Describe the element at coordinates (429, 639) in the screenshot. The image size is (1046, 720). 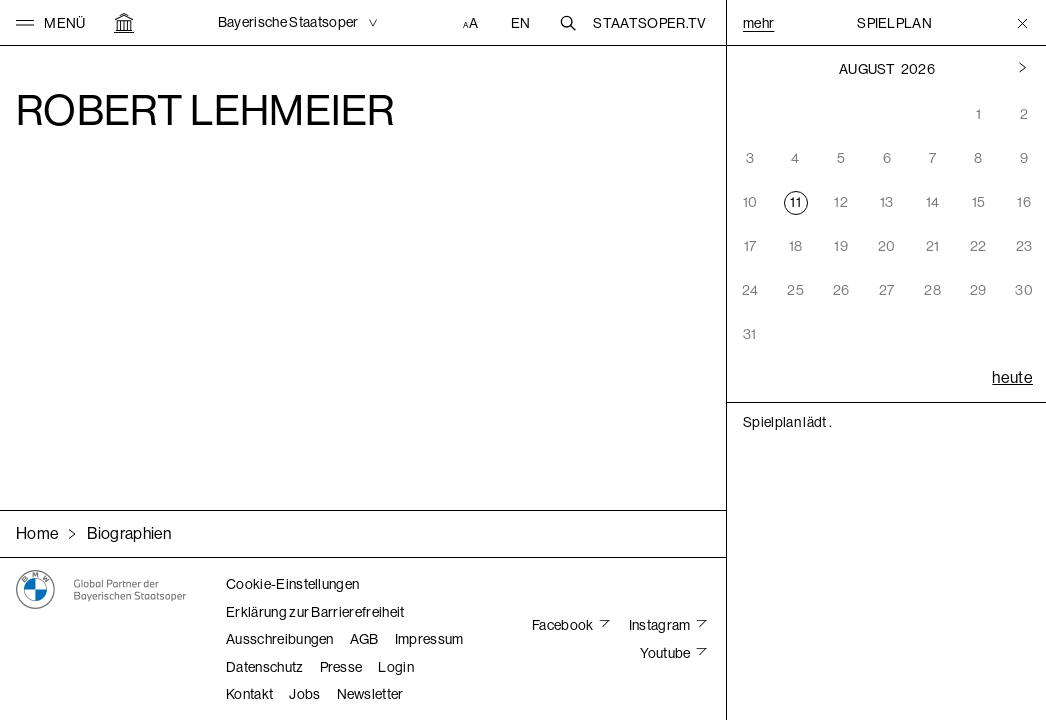
I see `Impressum` at that location.